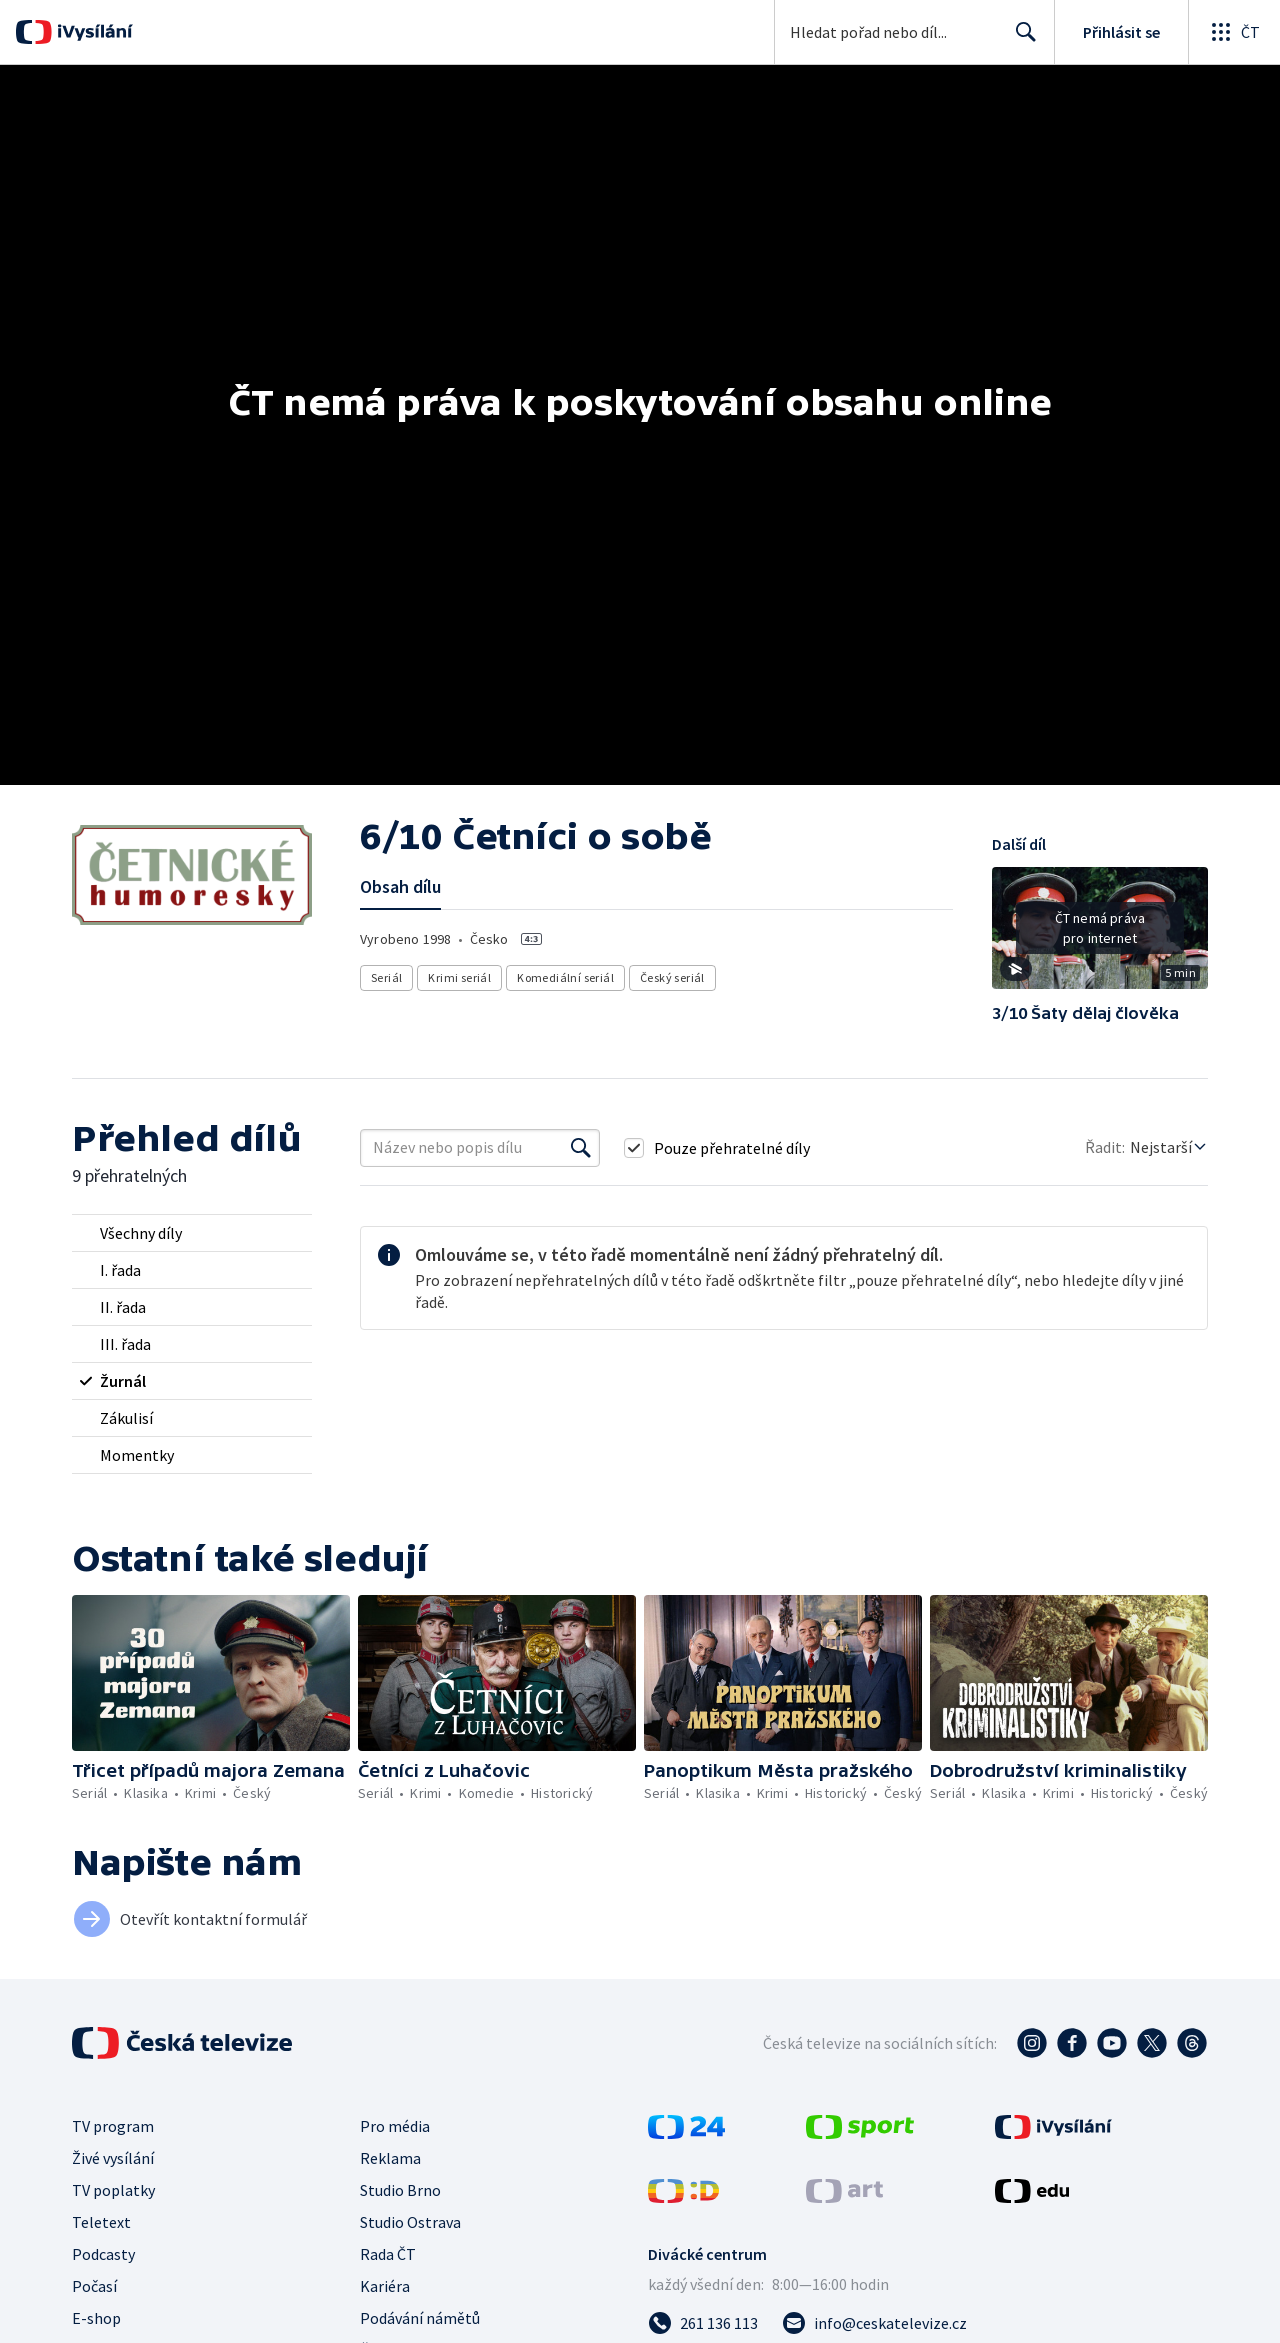 This screenshot has height=2343, width=1280. Describe the element at coordinates (113, 2126) in the screenshot. I see `TV program` at that location.